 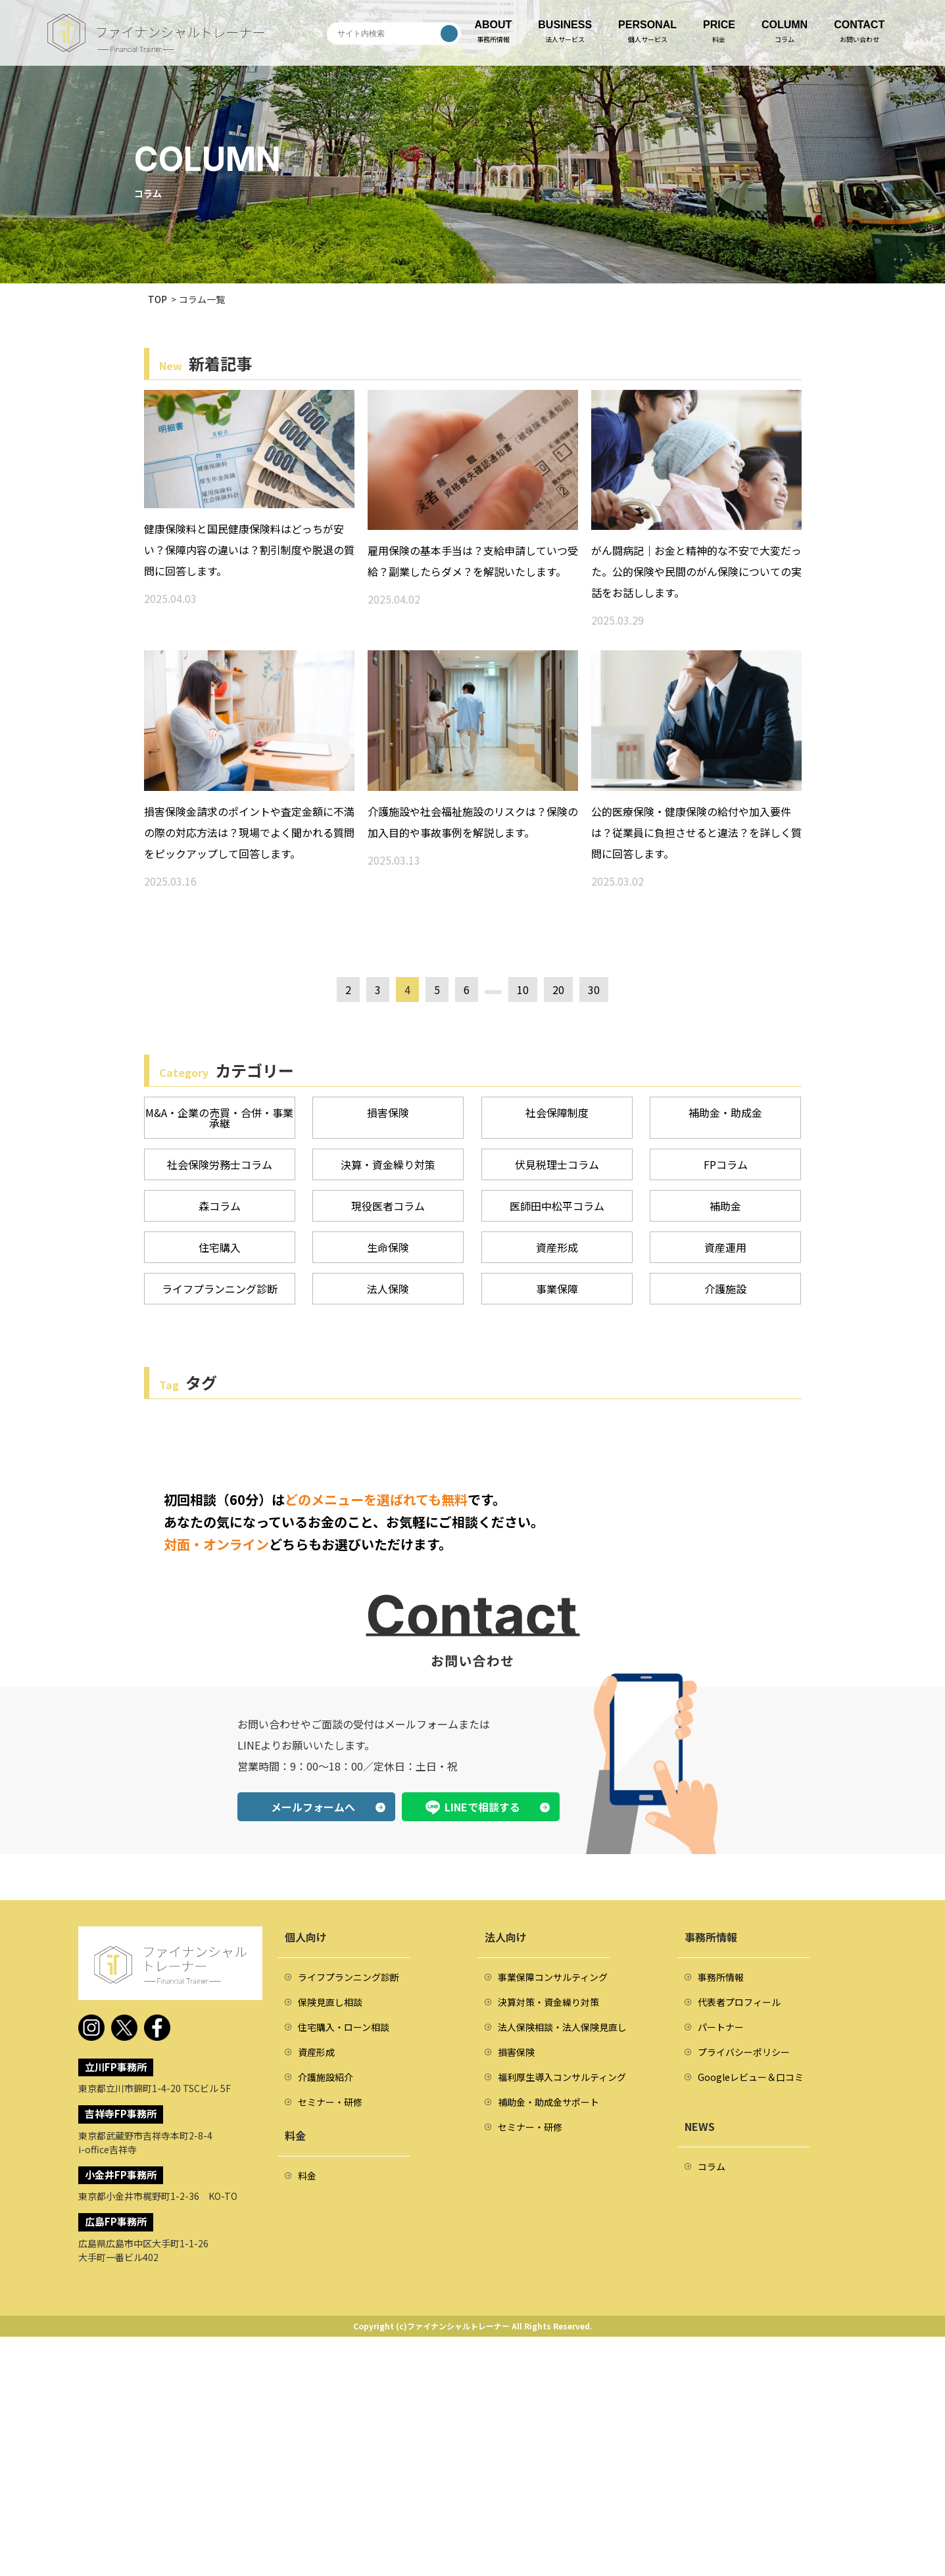 What do you see at coordinates (473, 821) in the screenshot?
I see `介護施設や社会福祉施設のリスクは？保険の加入目的や事故事例を解説します。` at bounding box center [473, 821].